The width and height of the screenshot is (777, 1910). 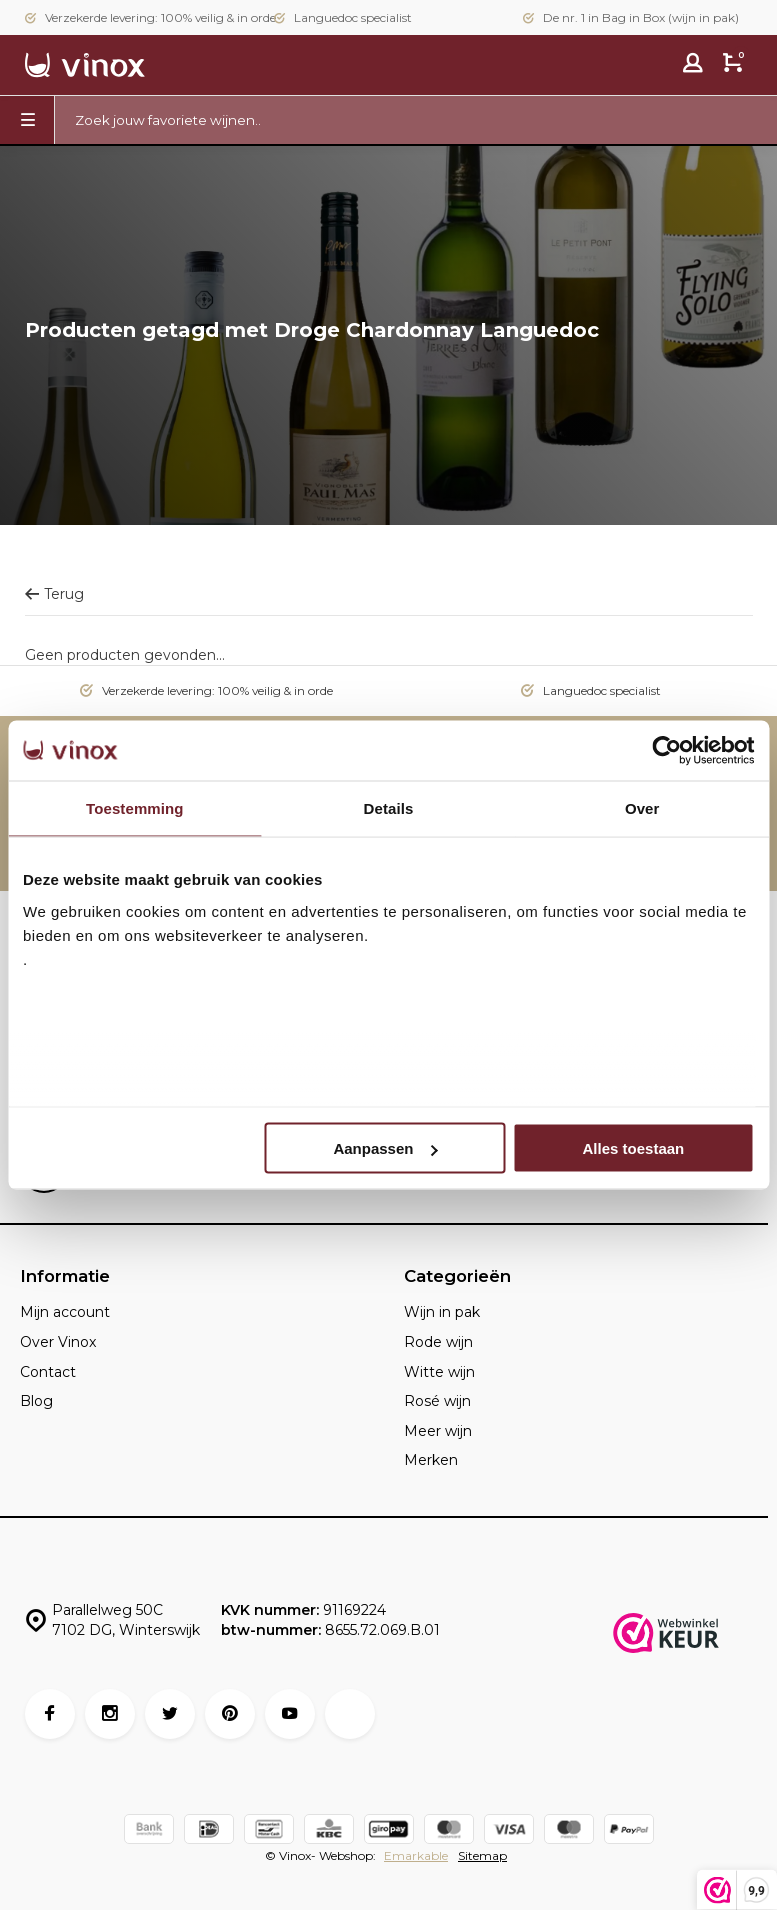 I want to click on Contact, so click(x=48, y=1372).